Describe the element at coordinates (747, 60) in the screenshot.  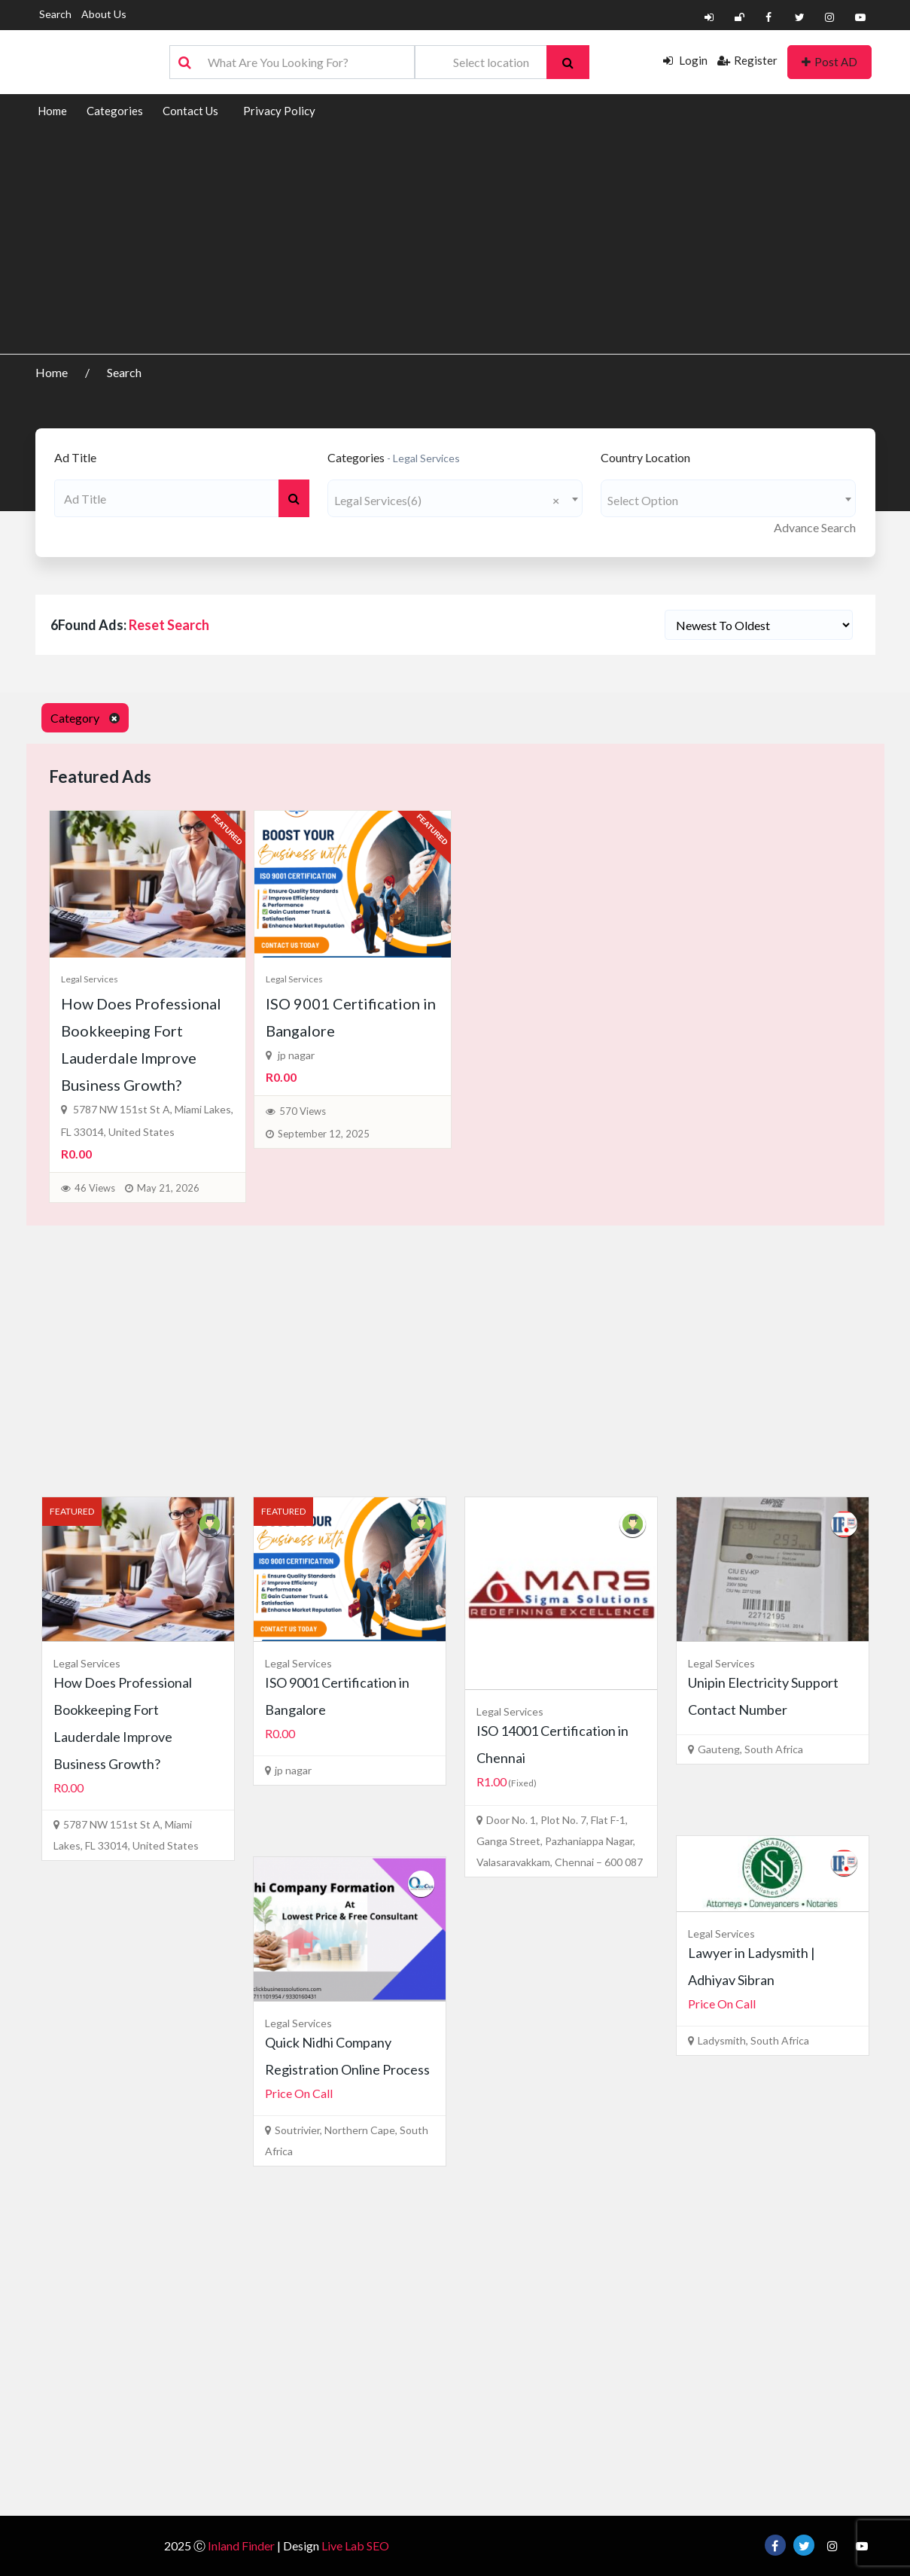
I see `Register` at that location.